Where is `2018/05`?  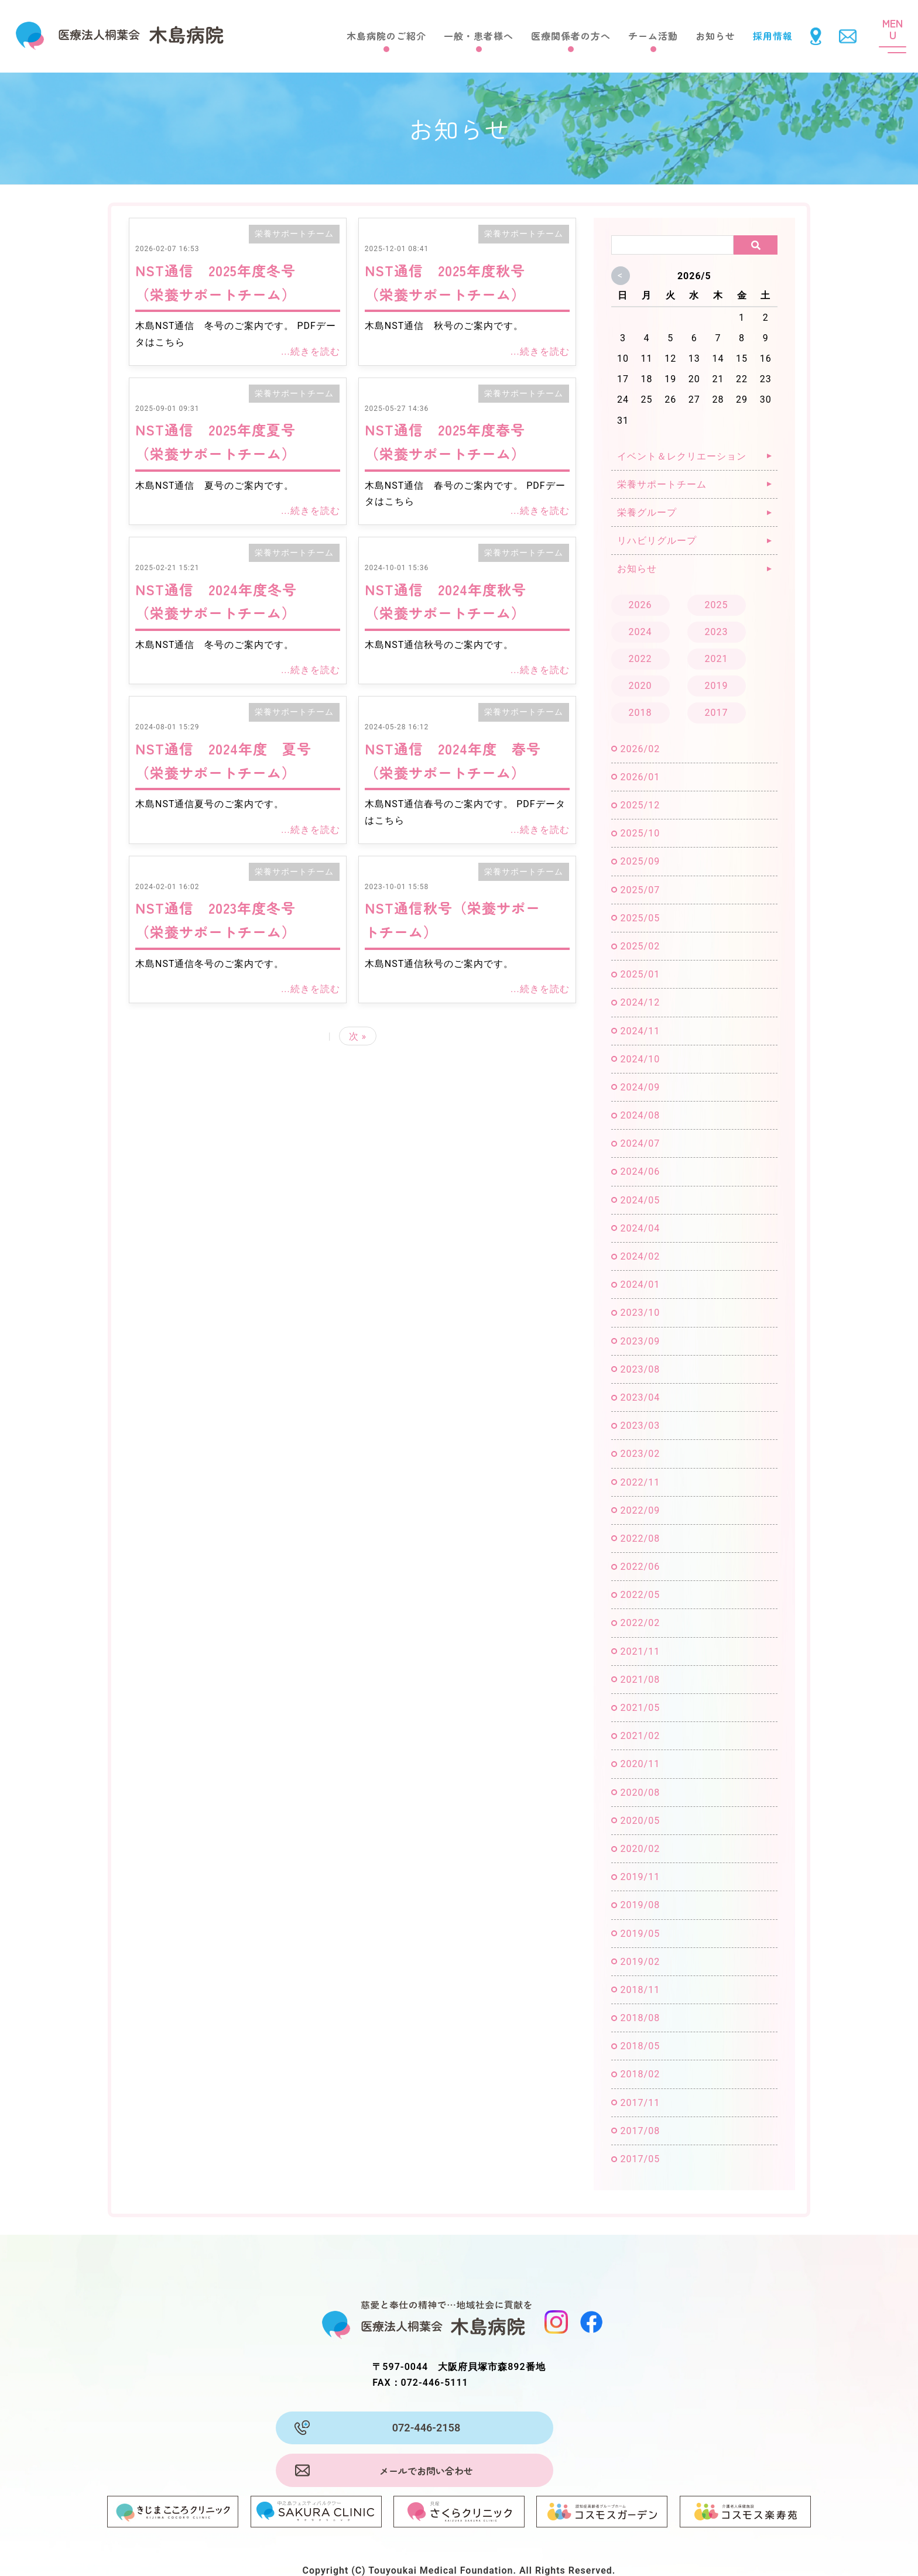
2018/05 is located at coordinates (640, 2046).